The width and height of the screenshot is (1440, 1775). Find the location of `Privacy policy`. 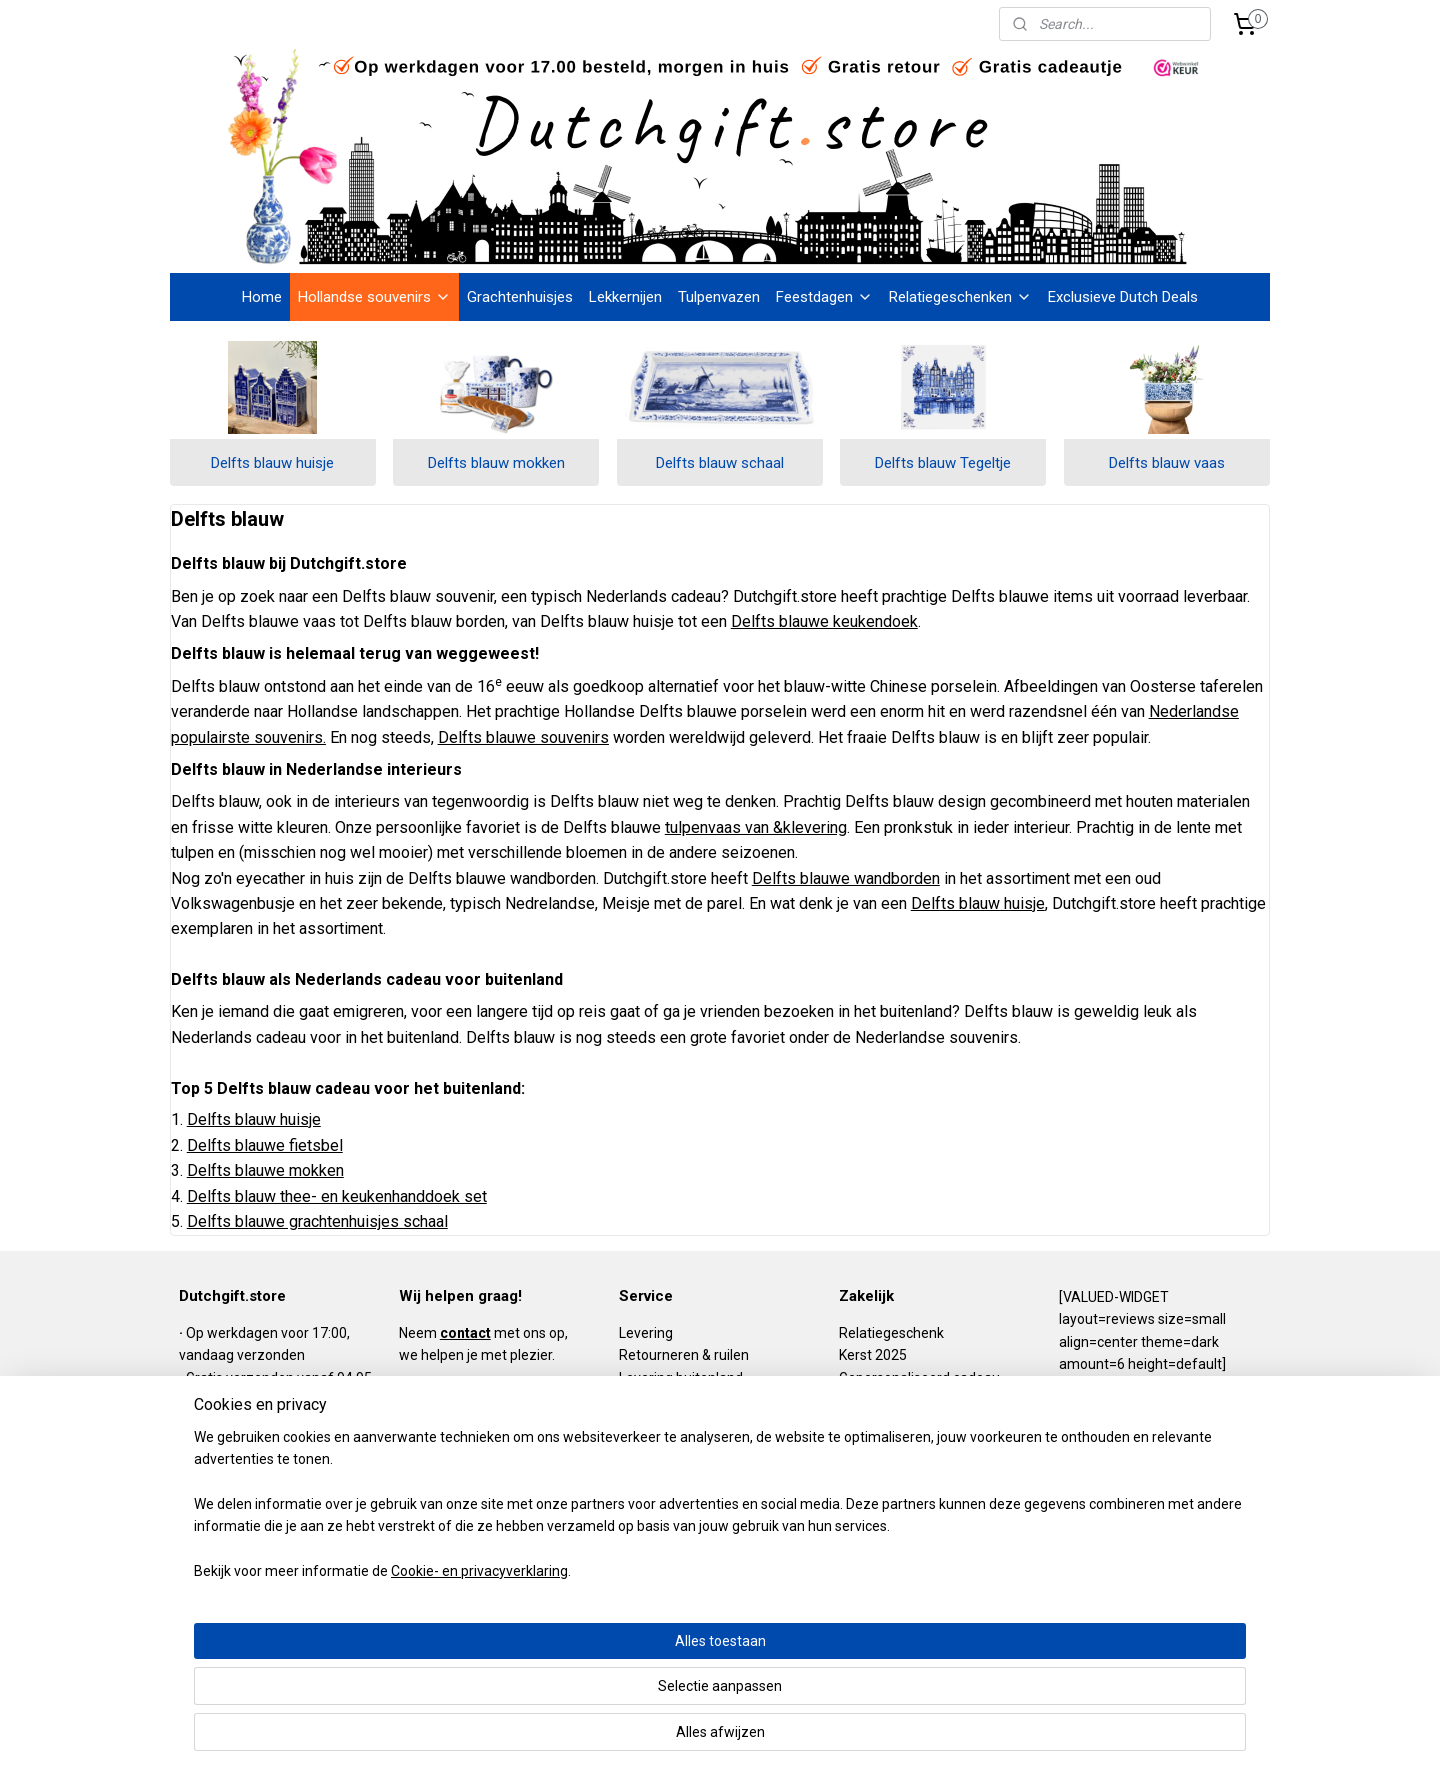

Privacy policy is located at coordinates (661, 1422).